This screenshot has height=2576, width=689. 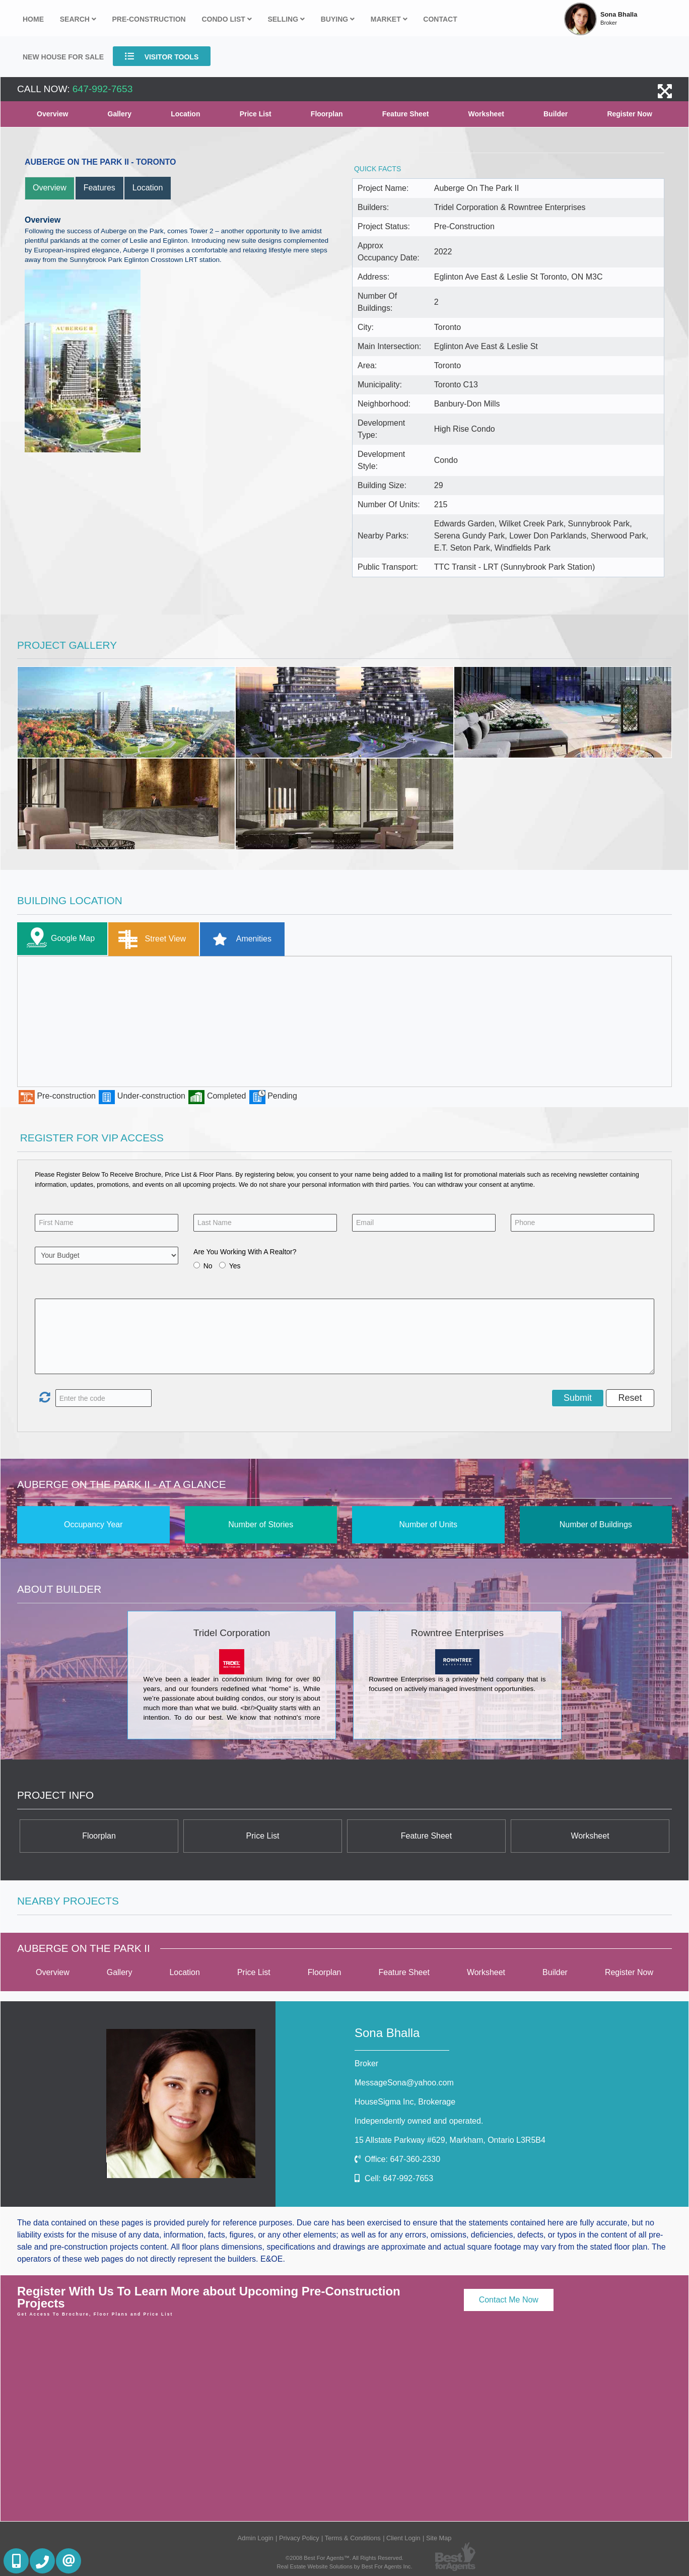 What do you see at coordinates (286, 19) in the screenshot?
I see `Selling [button]` at bounding box center [286, 19].